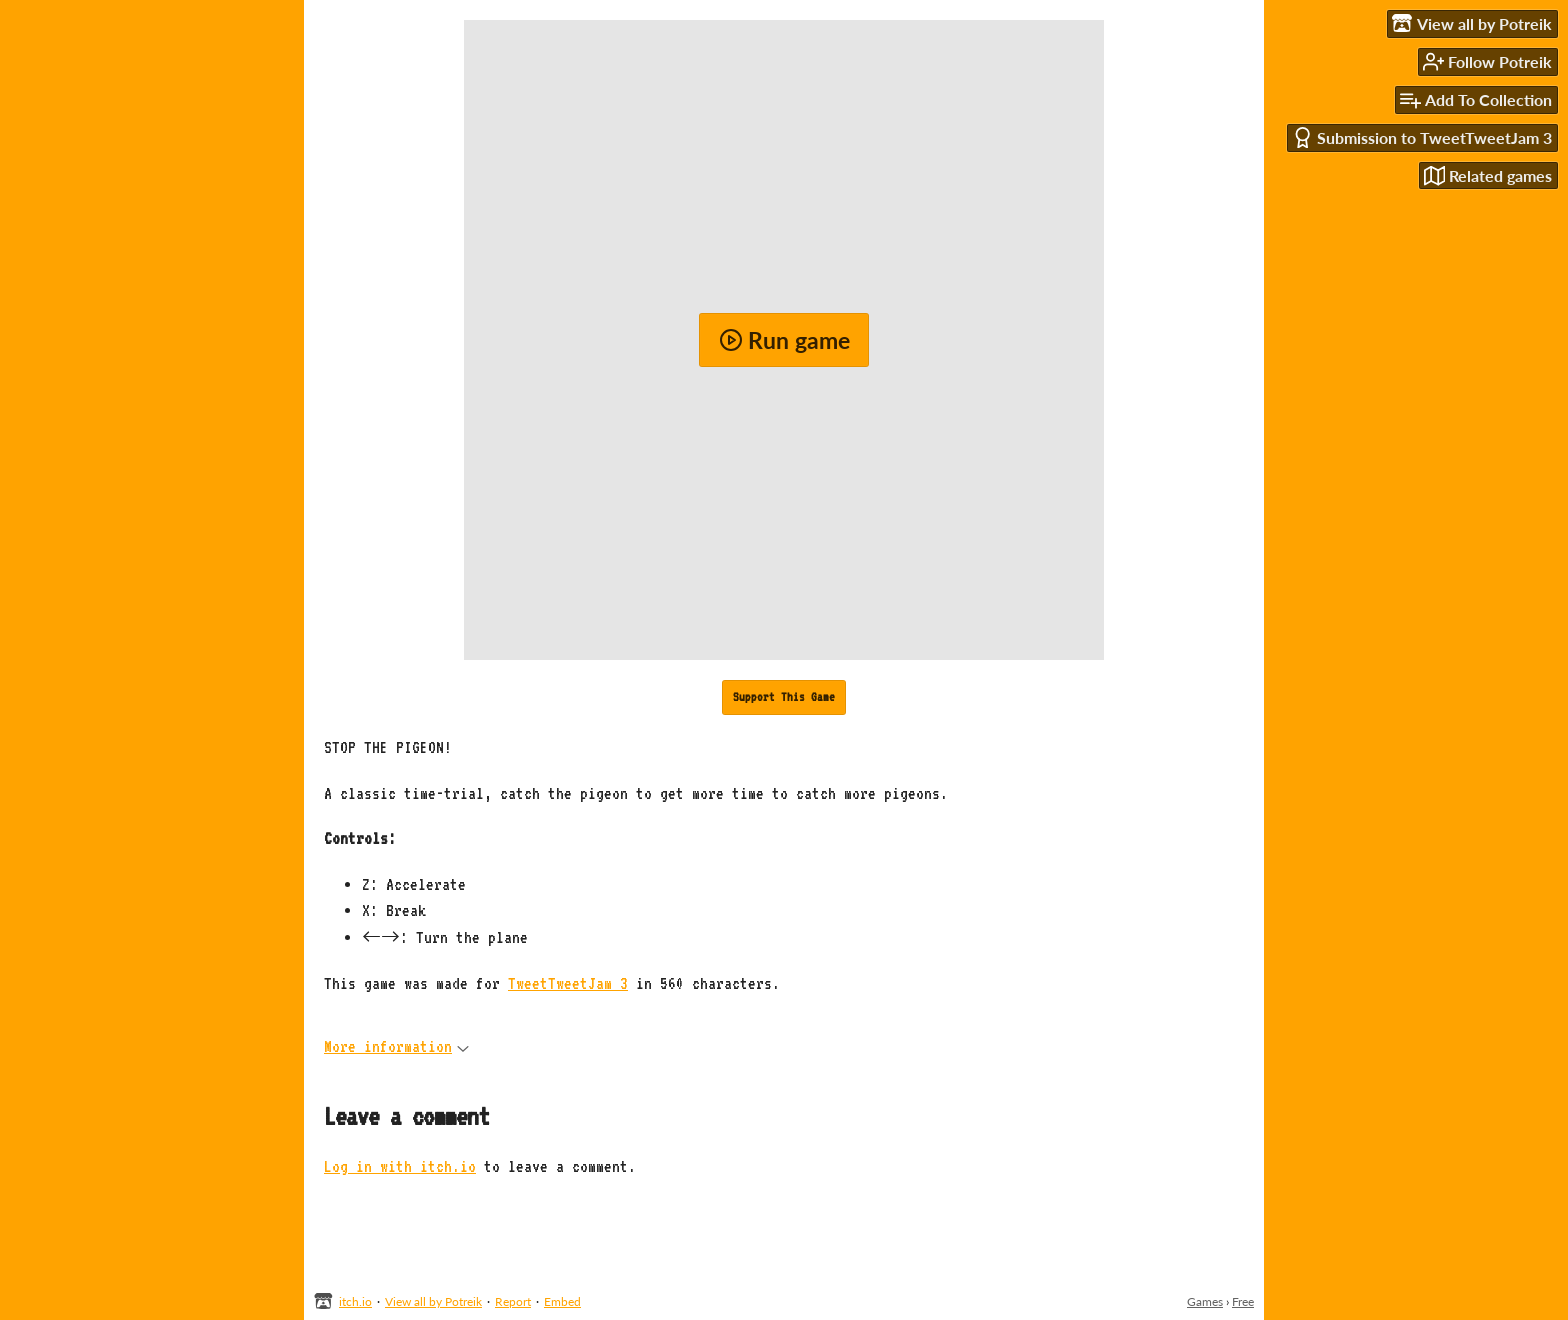 The height and width of the screenshot is (1320, 1568). Describe the element at coordinates (1243, 1301) in the screenshot. I see `Free` at that location.